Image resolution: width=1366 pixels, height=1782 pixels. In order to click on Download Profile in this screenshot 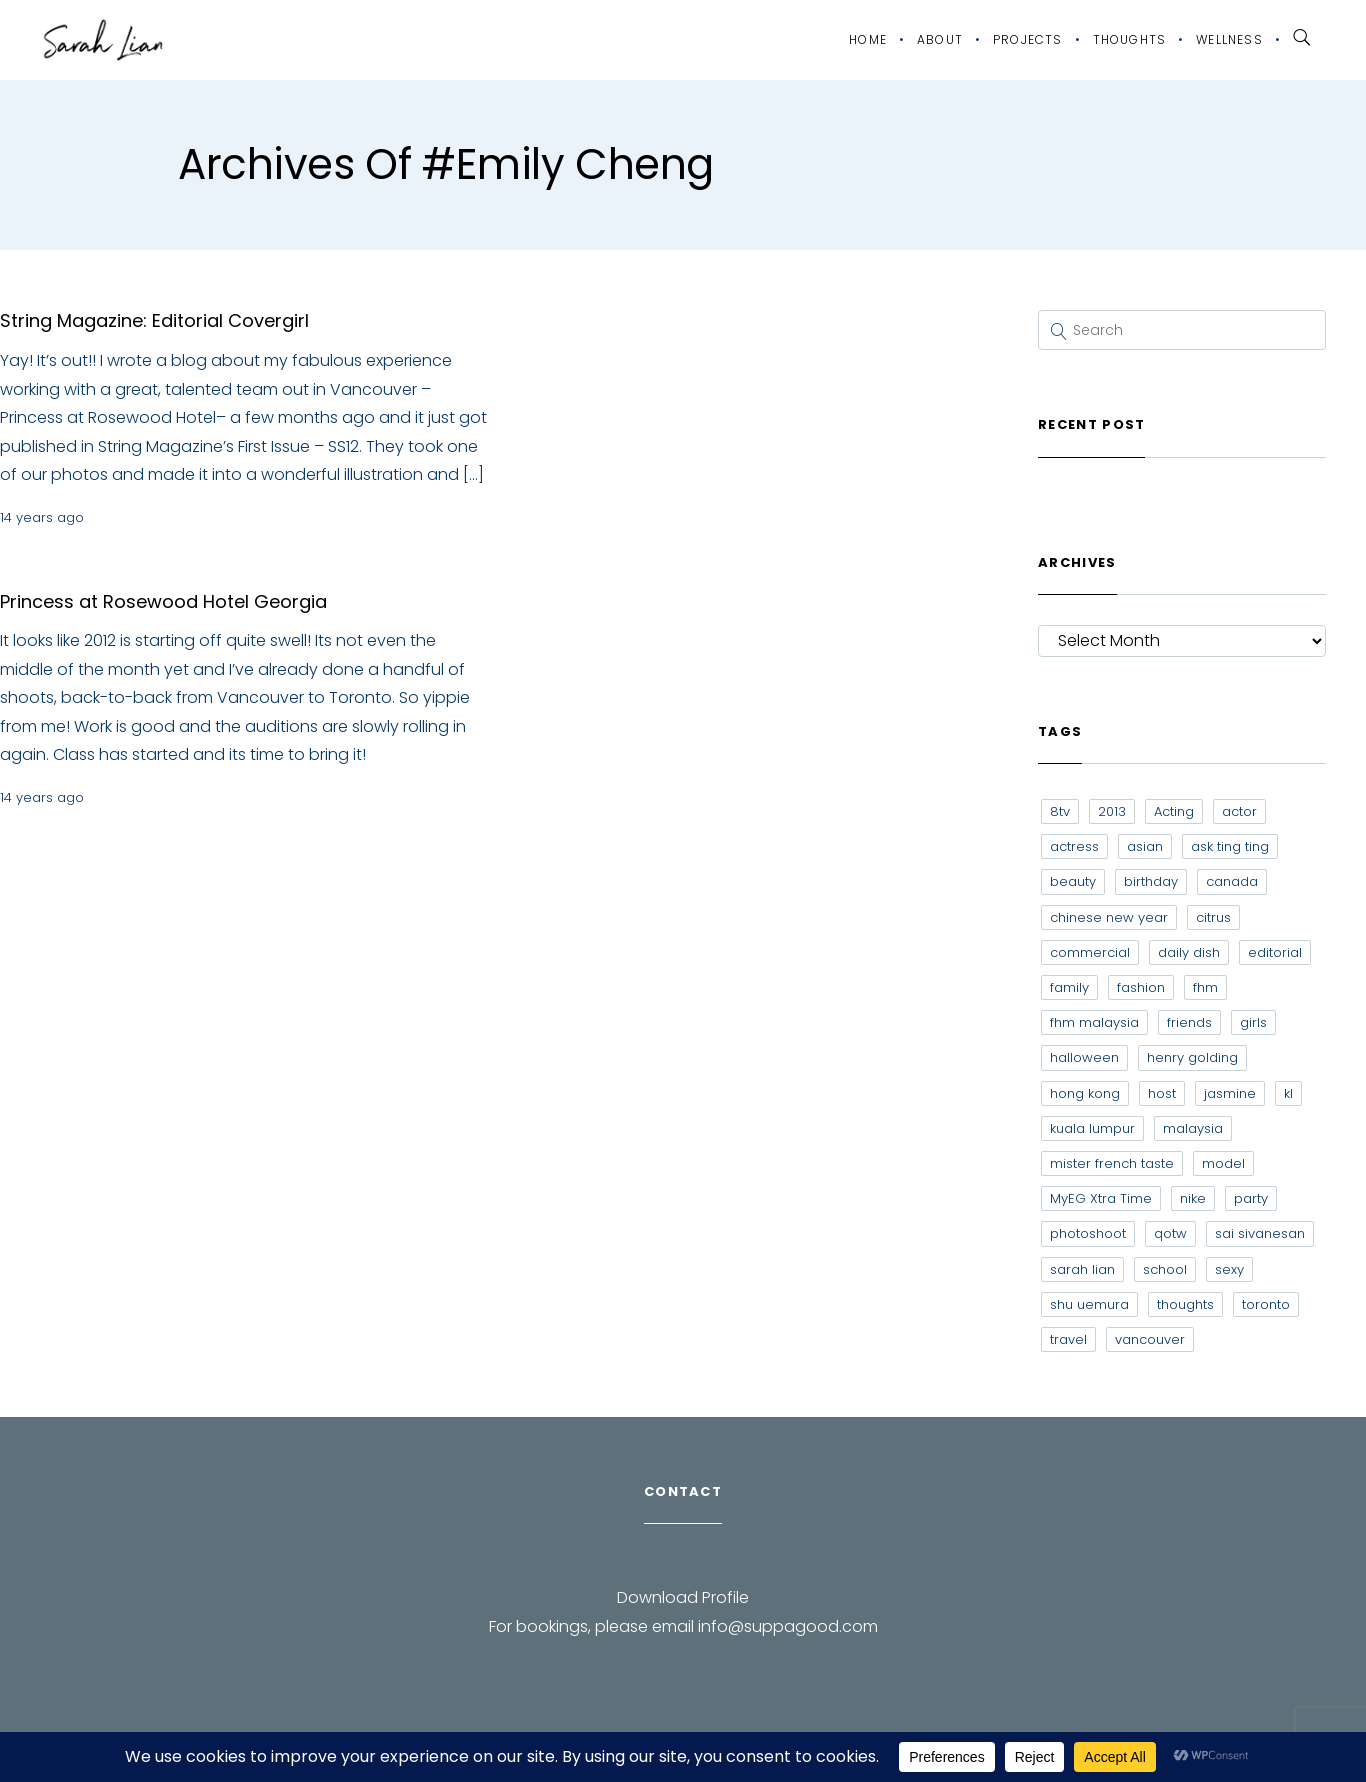, I will do `click(683, 1597)`.